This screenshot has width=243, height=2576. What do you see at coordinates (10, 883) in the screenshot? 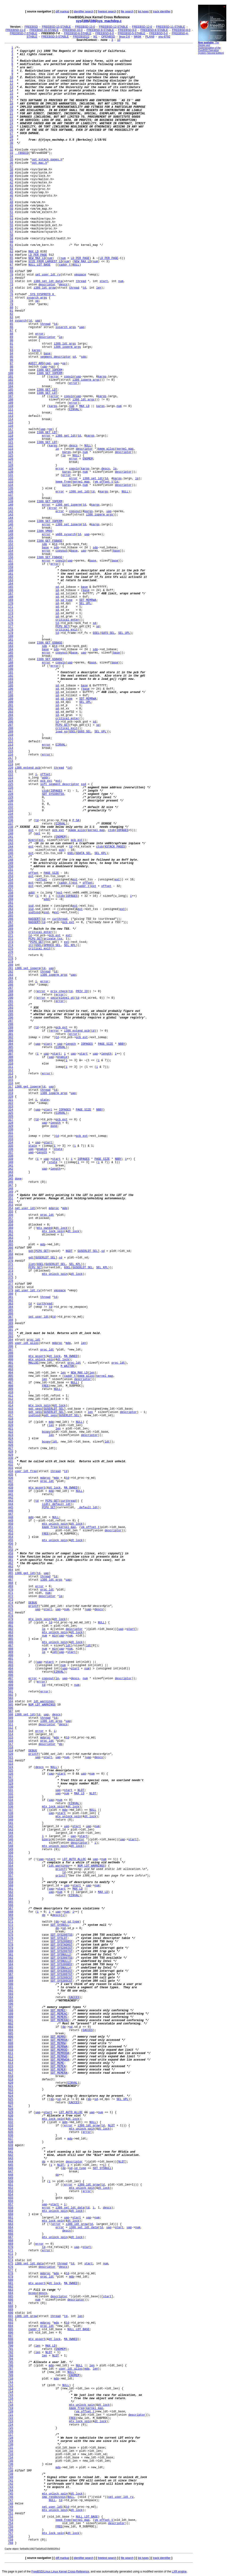
I see `255` at bounding box center [10, 883].